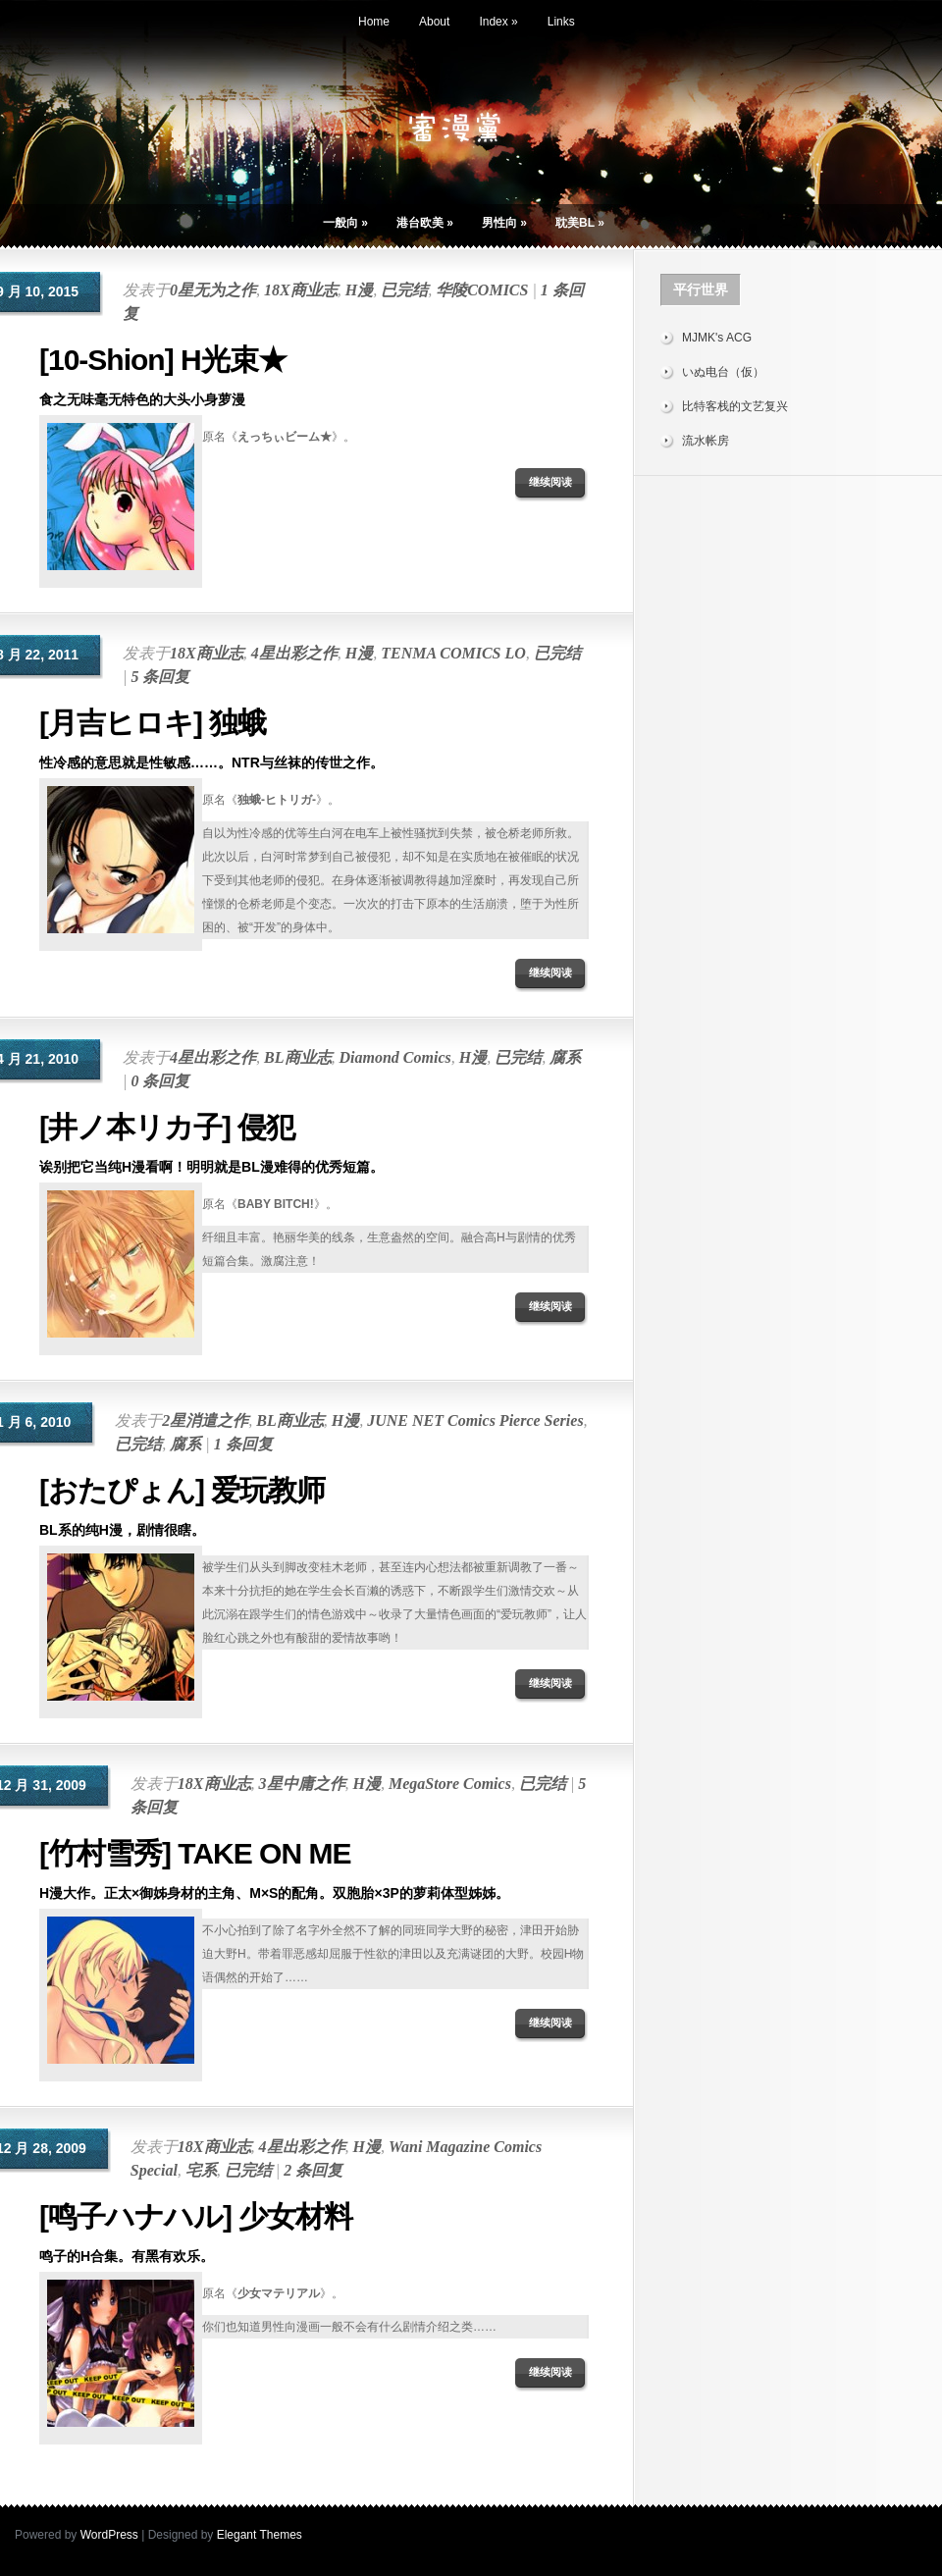 The height and width of the screenshot is (2576, 942). What do you see at coordinates (259, 2535) in the screenshot?
I see `Elegant Themes` at bounding box center [259, 2535].